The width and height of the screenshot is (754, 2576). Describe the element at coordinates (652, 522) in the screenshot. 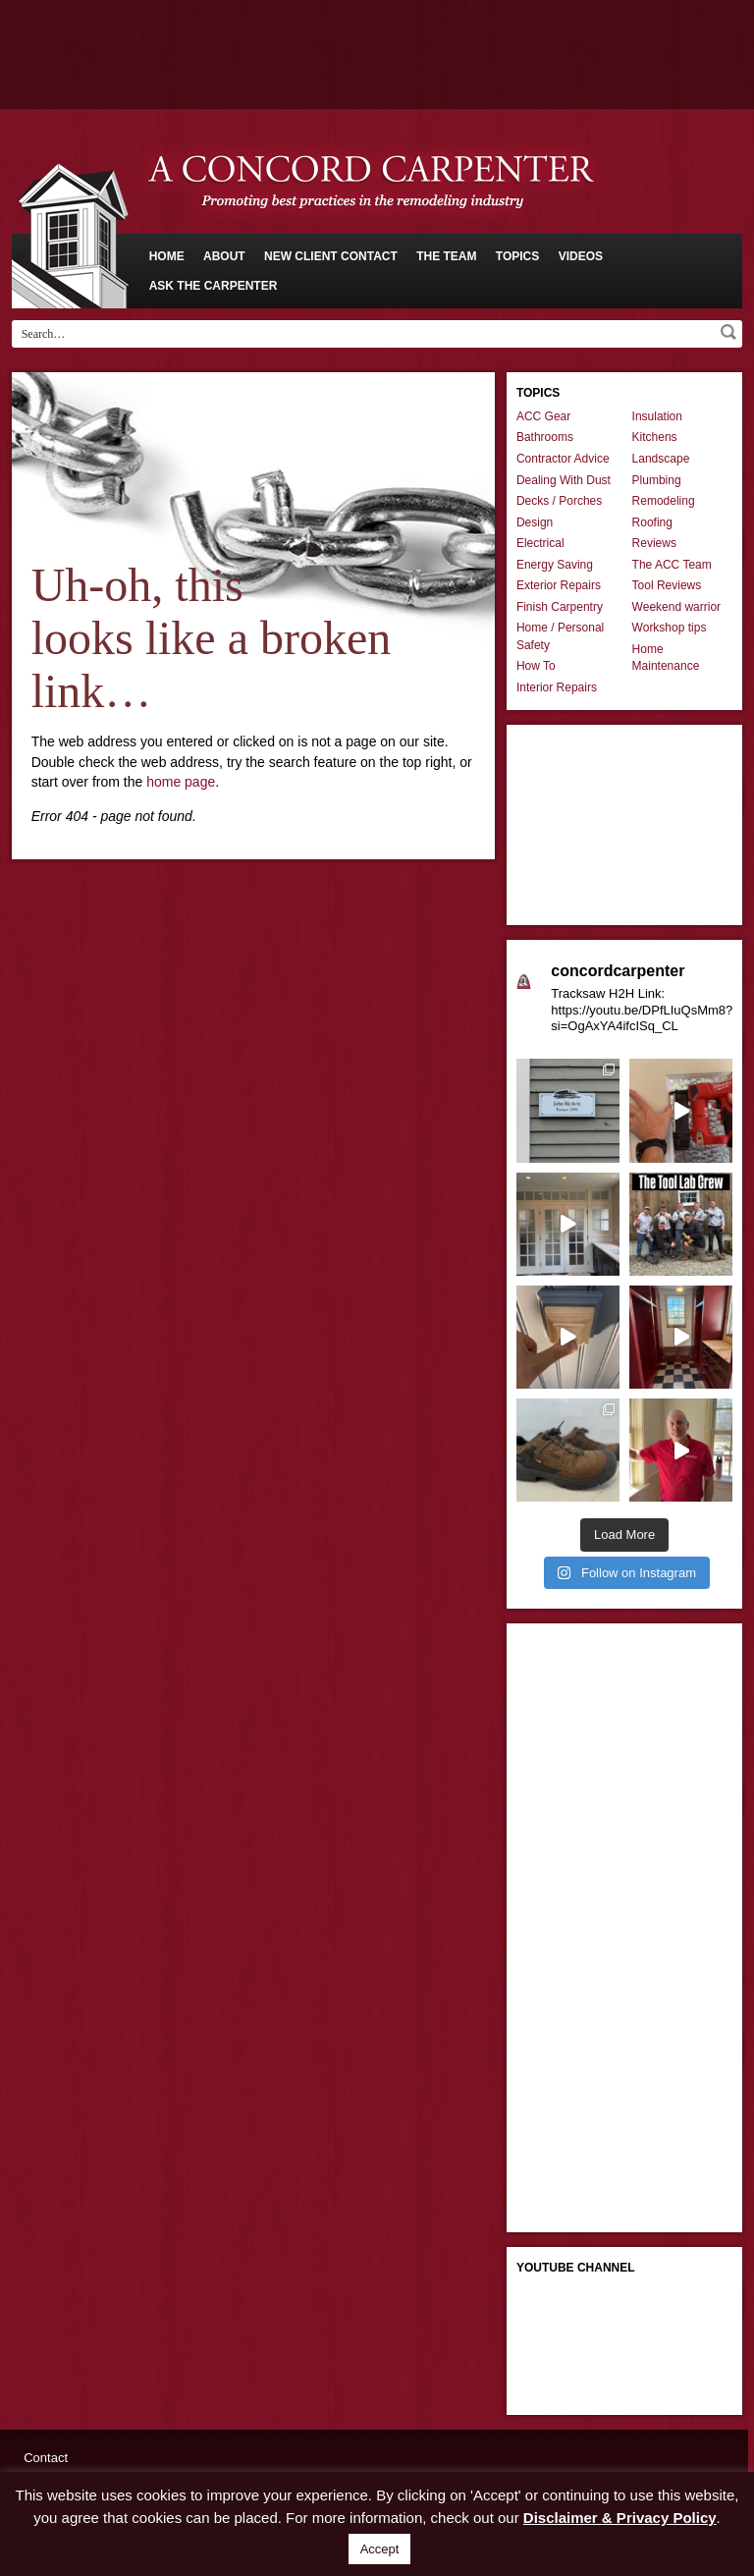

I see `Roofing` at that location.